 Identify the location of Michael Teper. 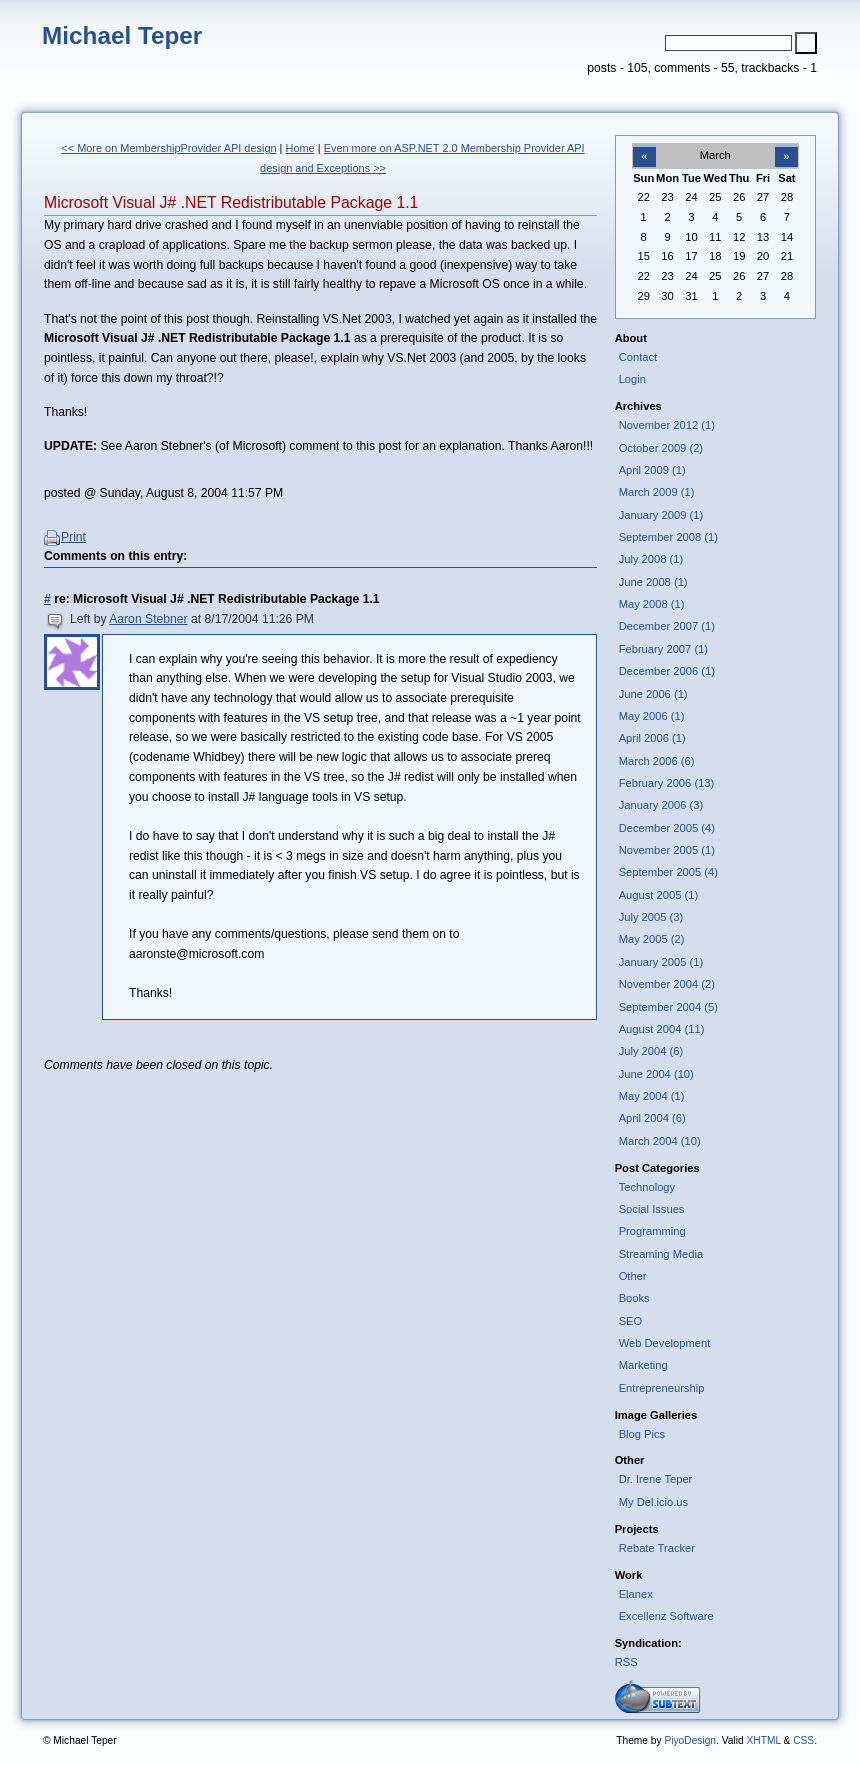
(122, 35).